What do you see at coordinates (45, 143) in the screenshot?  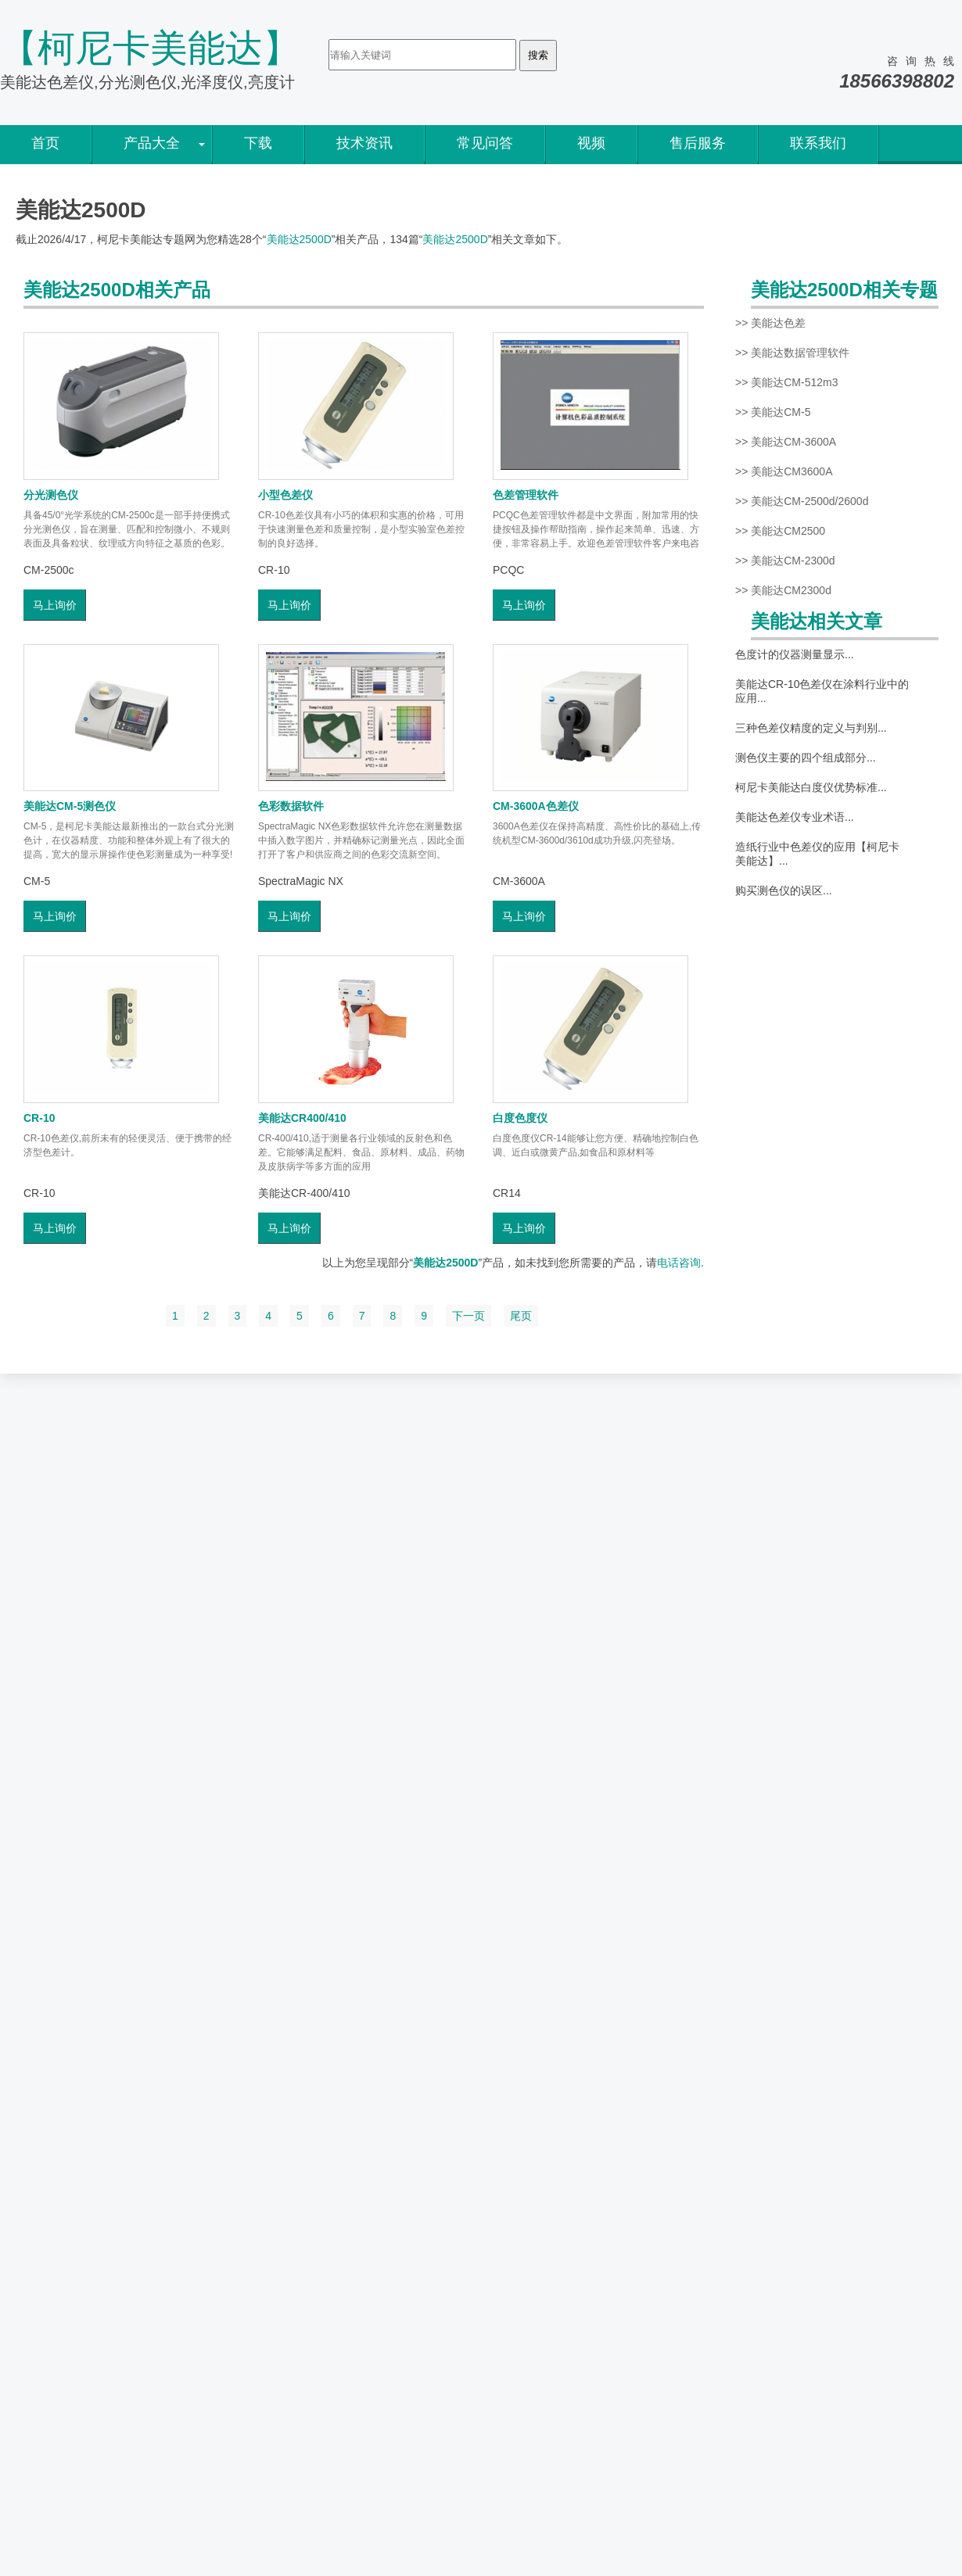 I see `首页` at bounding box center [45, 143].